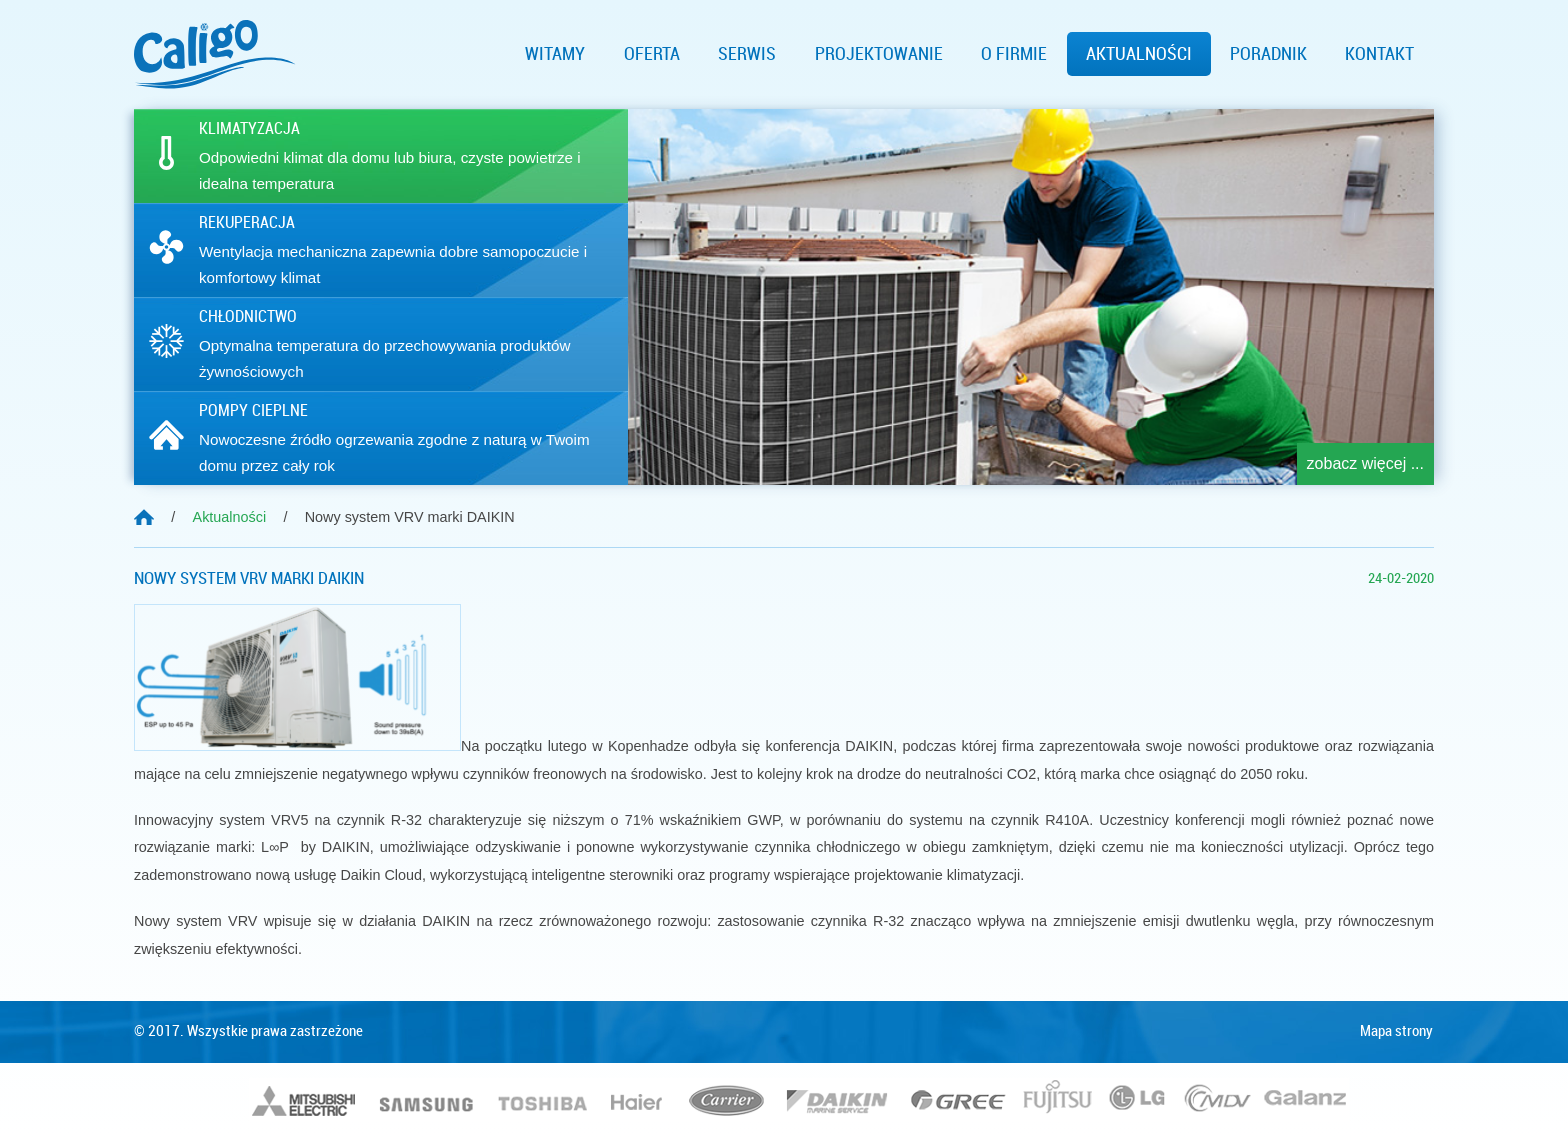 This screenshot has height=1137, width=1568. What do you see at coordinates (747, 54) in the screenshot?
I see `Serwis` at bounding box center [747, 54].